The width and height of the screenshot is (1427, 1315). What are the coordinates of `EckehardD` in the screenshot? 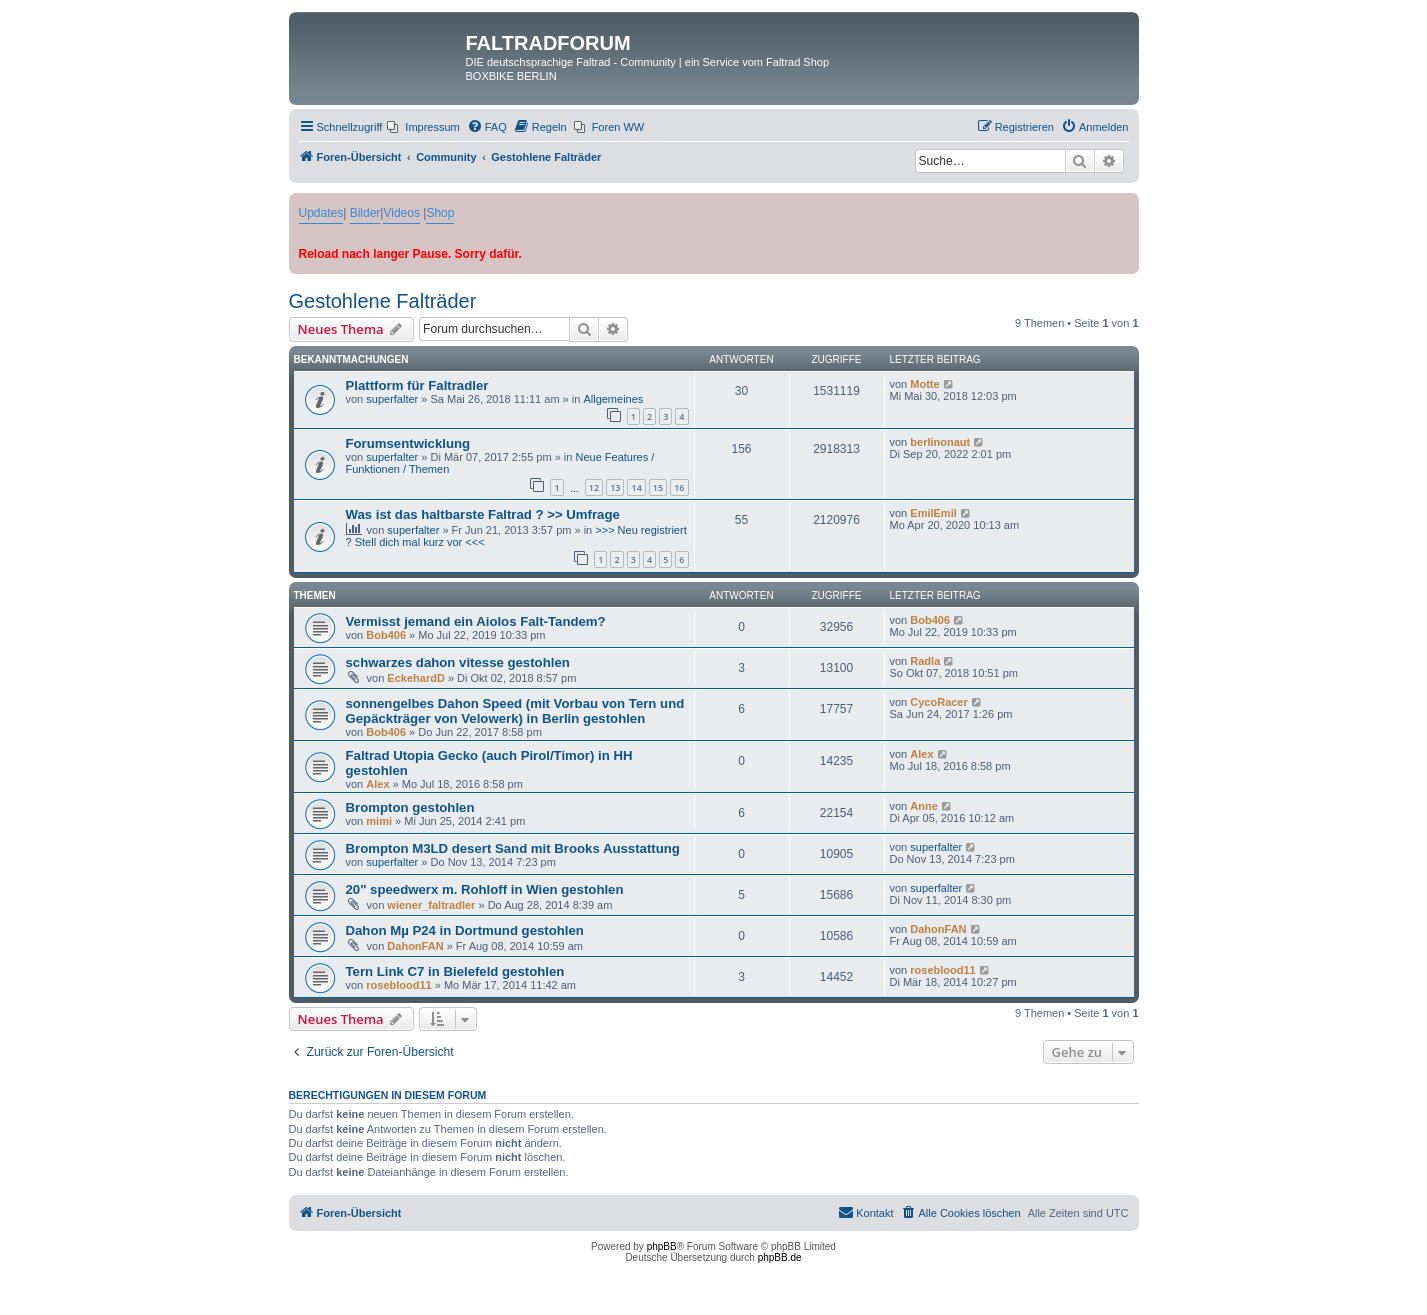 It's located at (415, 678).